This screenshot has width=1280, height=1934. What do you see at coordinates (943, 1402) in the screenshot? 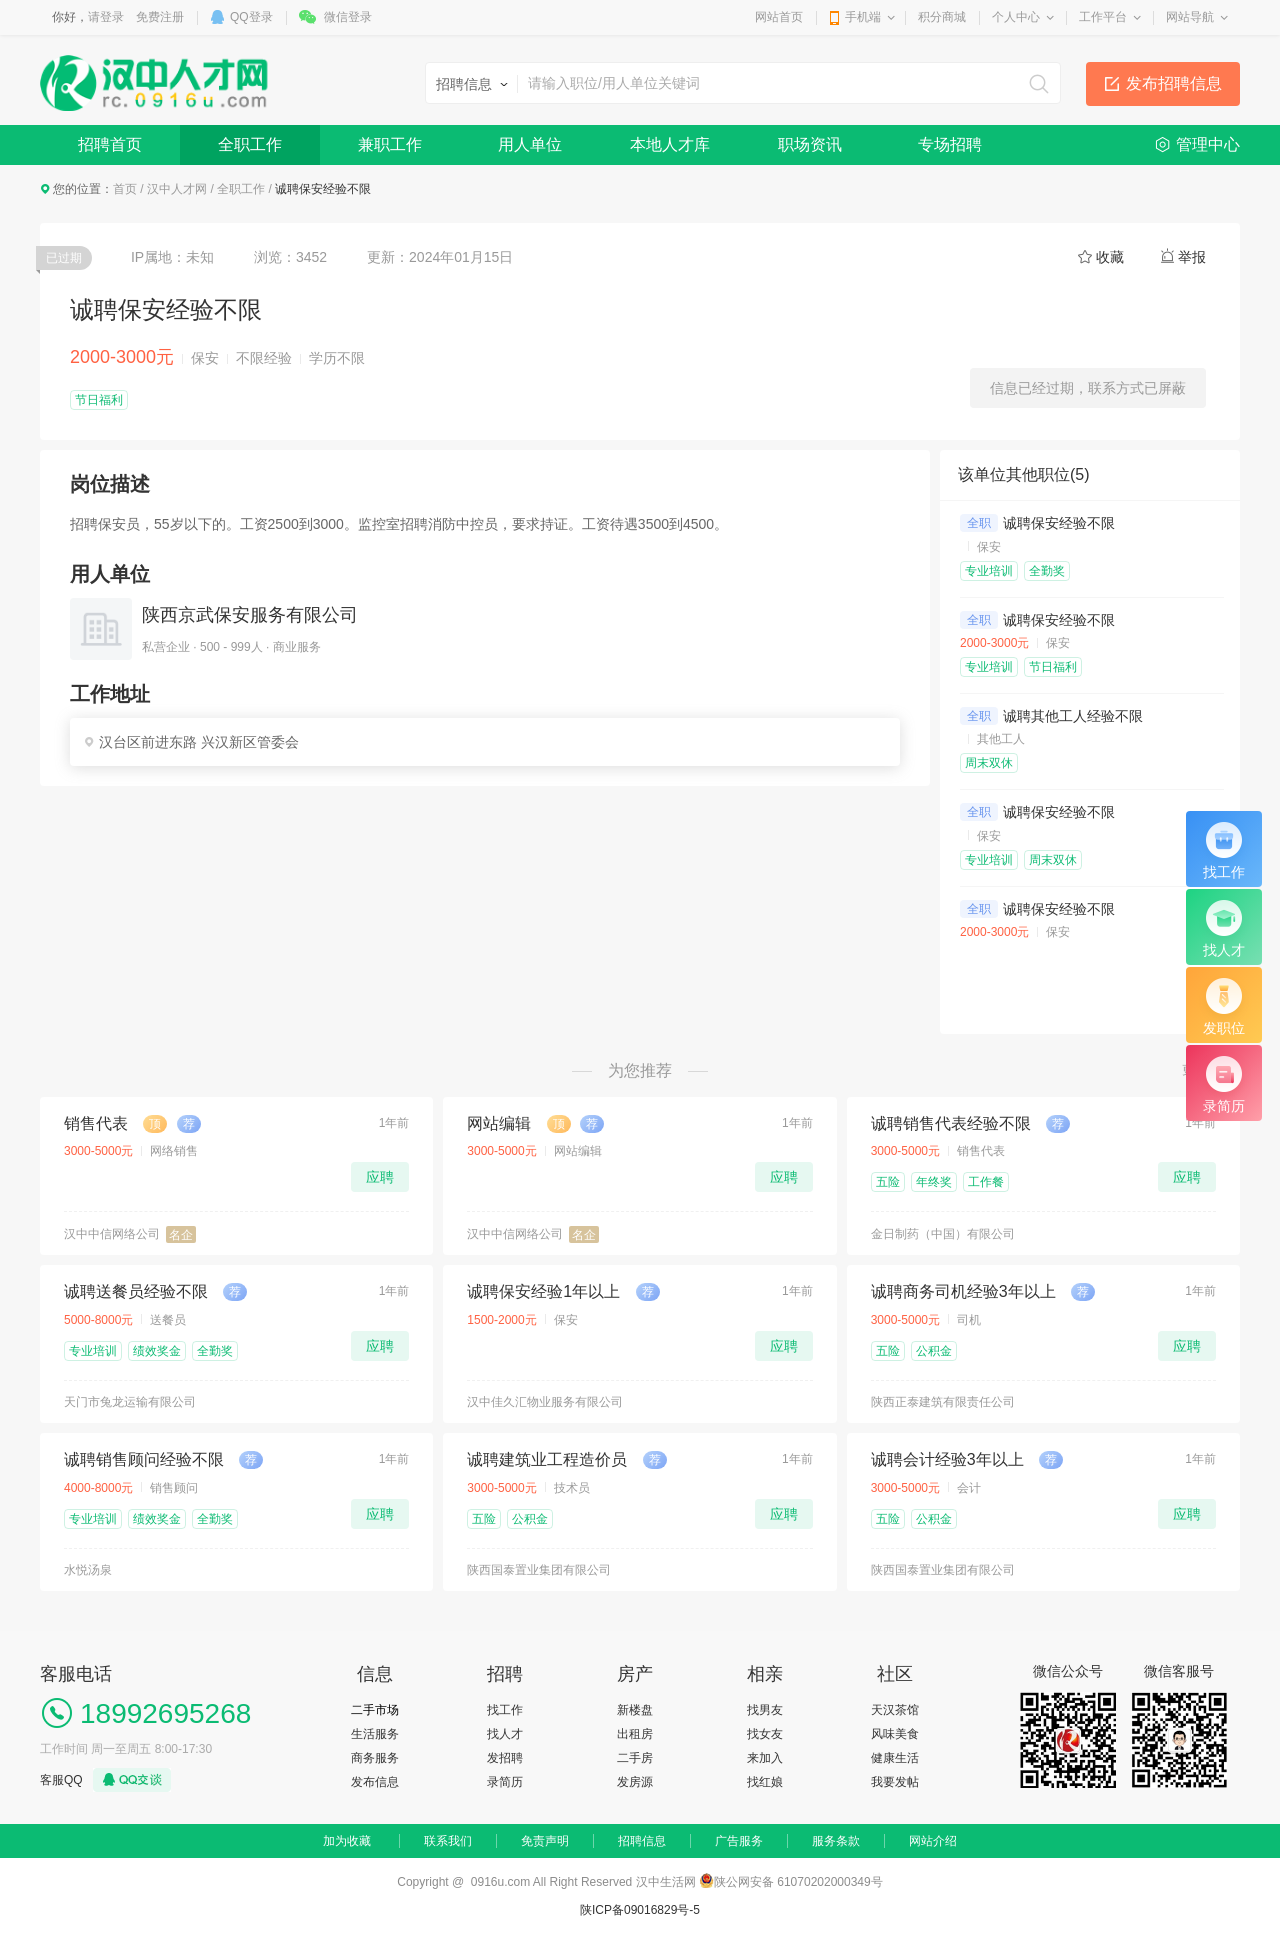
I see `陕西正泰建筑有限责任公司` at bounding box center [943, 1402].